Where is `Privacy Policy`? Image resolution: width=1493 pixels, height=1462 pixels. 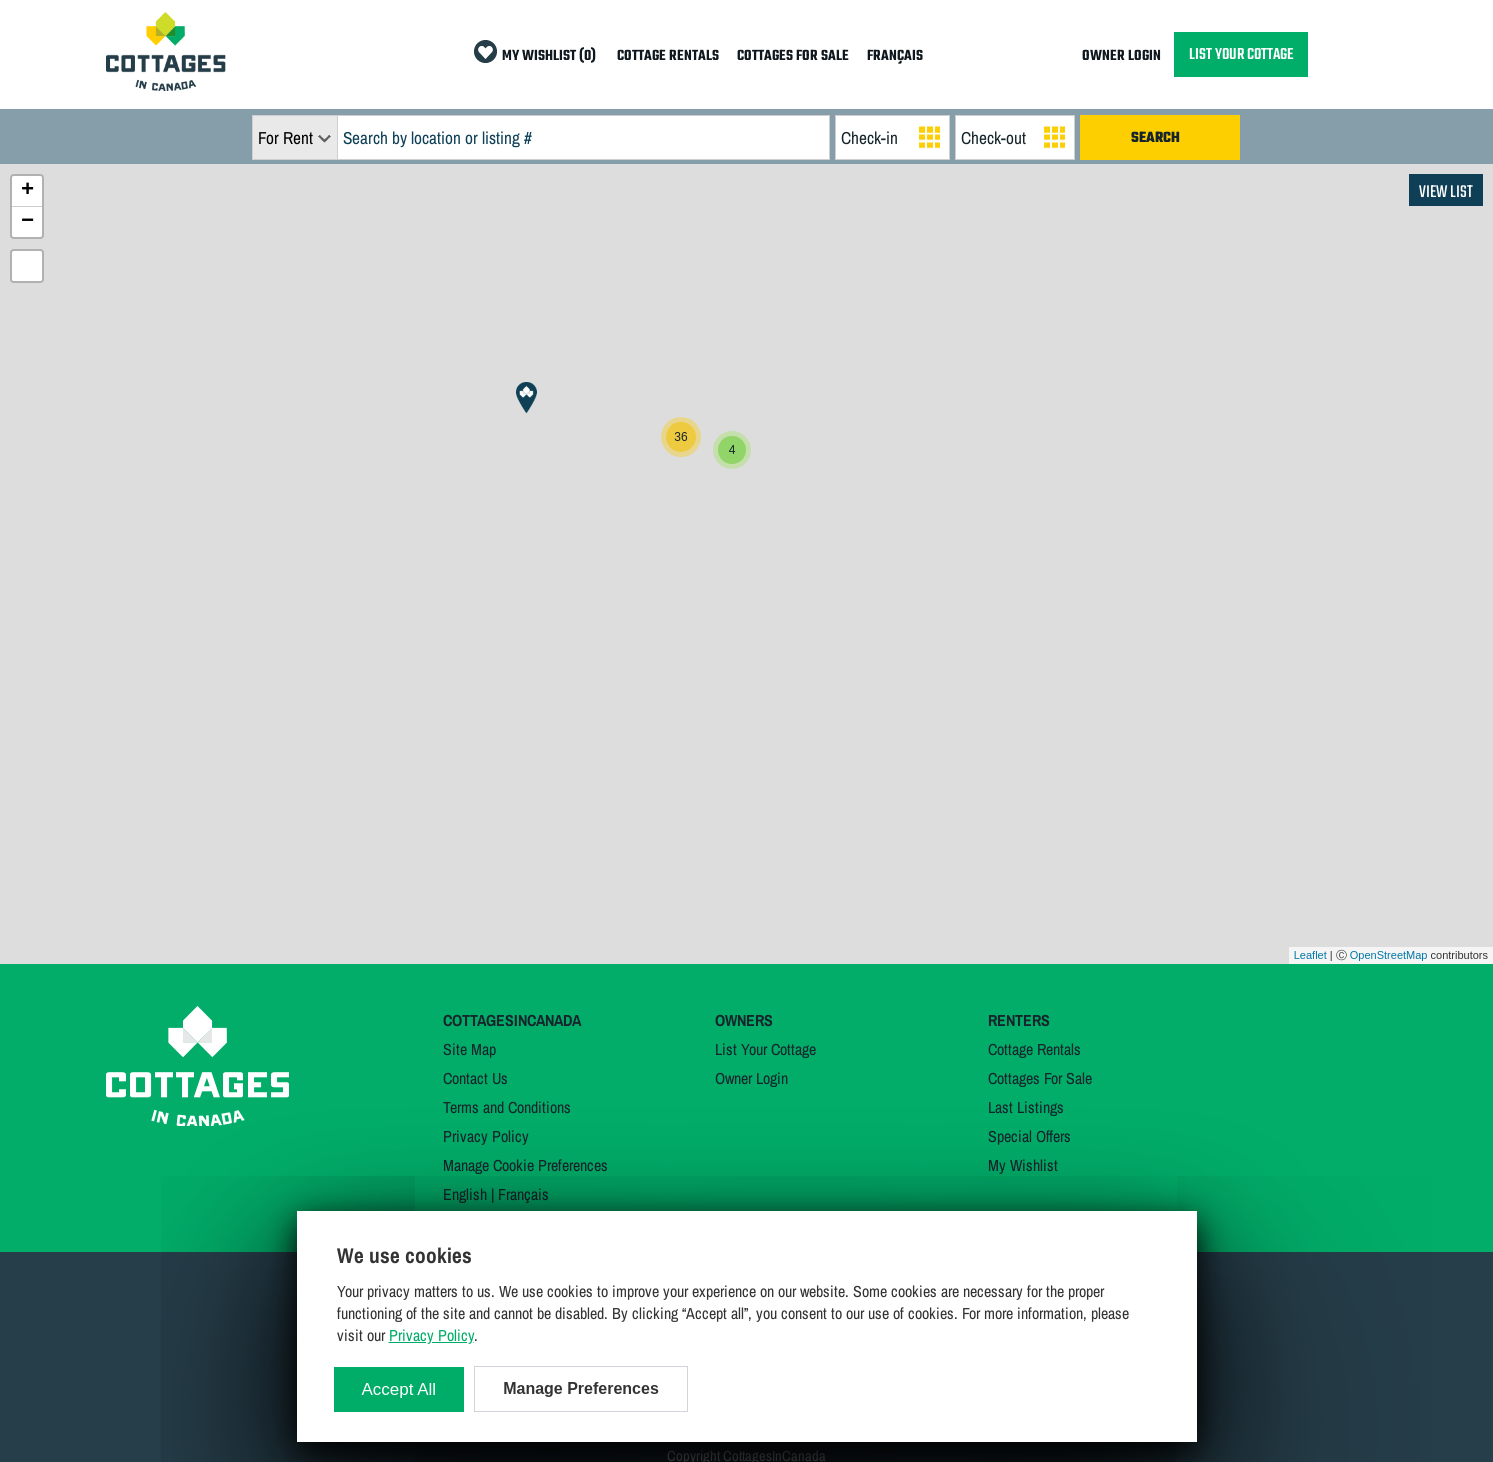 Privacy Policy is located at coordinates (486, 1136).